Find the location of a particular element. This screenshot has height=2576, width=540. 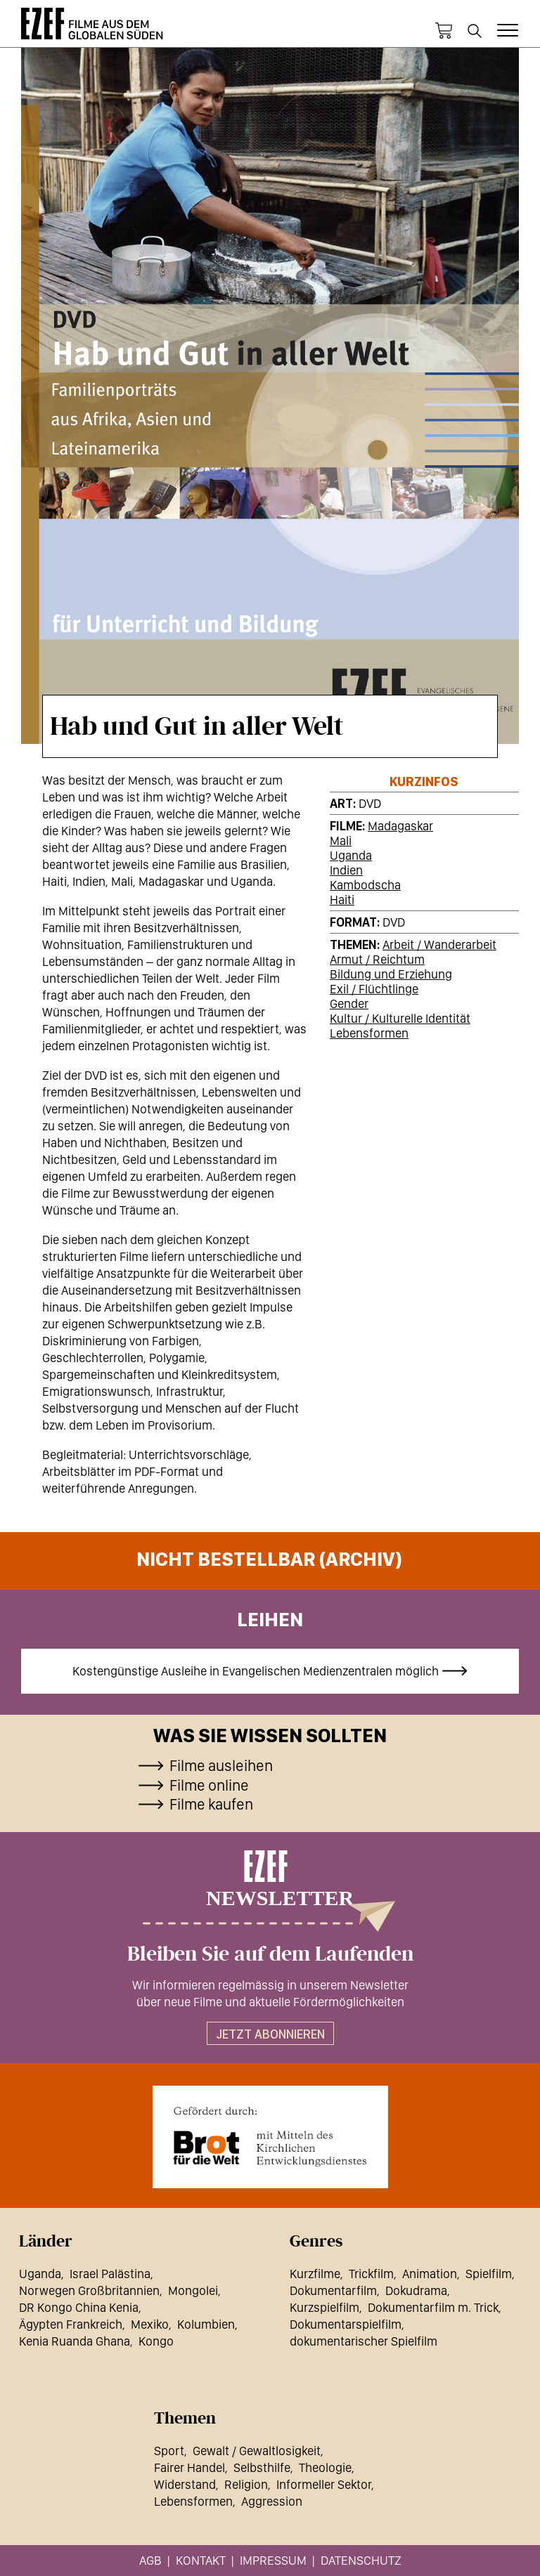

Kurzspielfilm is located at coordinates (324, 2307).